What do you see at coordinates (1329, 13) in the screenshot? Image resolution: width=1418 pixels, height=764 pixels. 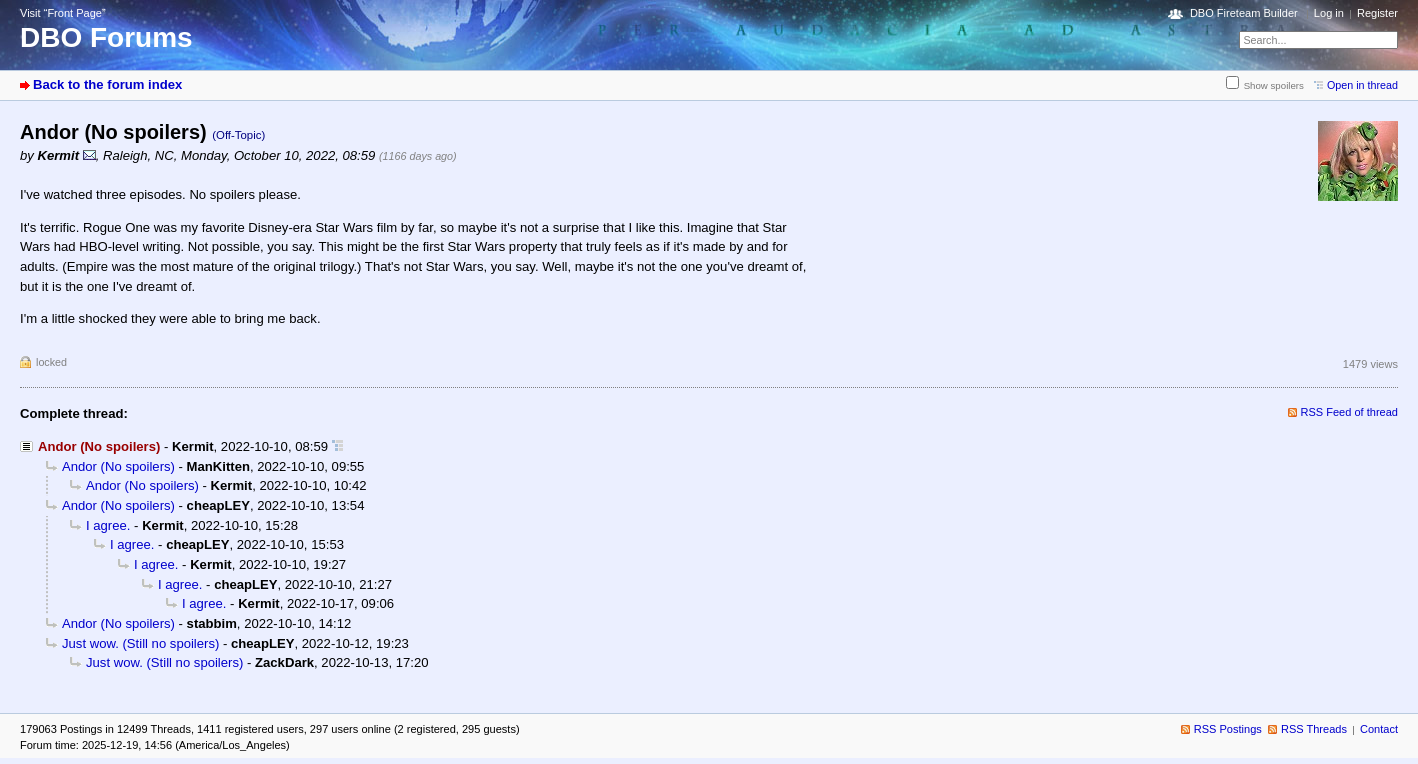 I see `Log in` at bounding box center [1329, 13].